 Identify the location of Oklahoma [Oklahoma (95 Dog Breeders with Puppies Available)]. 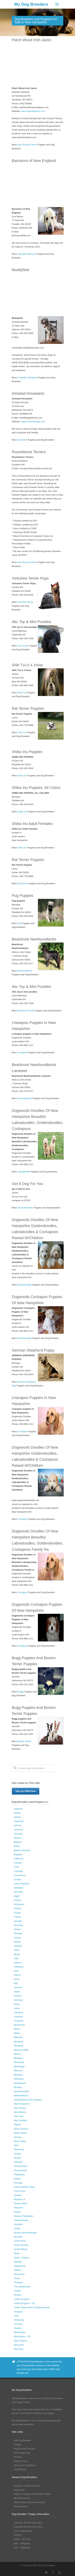
(19, 2149).